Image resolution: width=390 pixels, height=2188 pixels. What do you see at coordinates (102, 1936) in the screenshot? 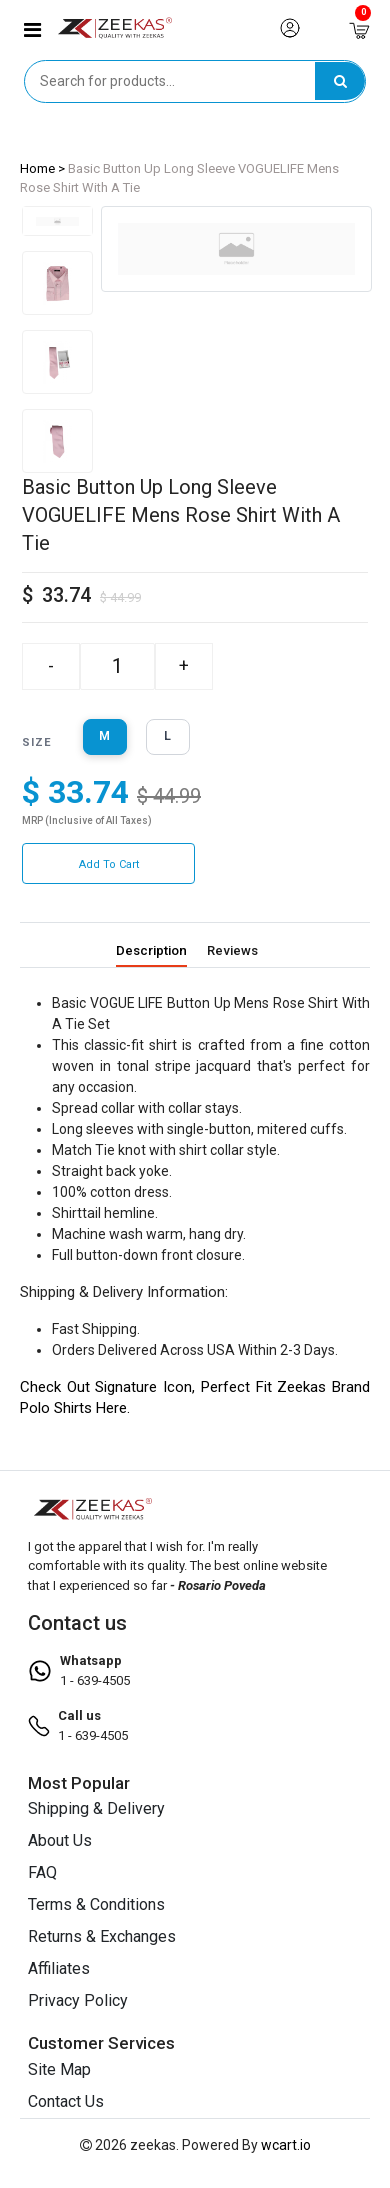
I see `Returns & Exchanges` at bounding box center [102, 1936].